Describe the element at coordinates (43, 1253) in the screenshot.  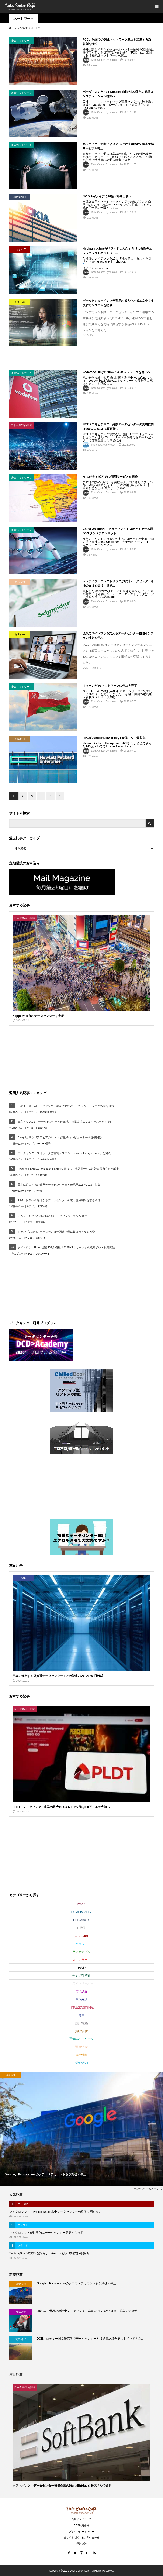
I see `スポンサード` at that location.